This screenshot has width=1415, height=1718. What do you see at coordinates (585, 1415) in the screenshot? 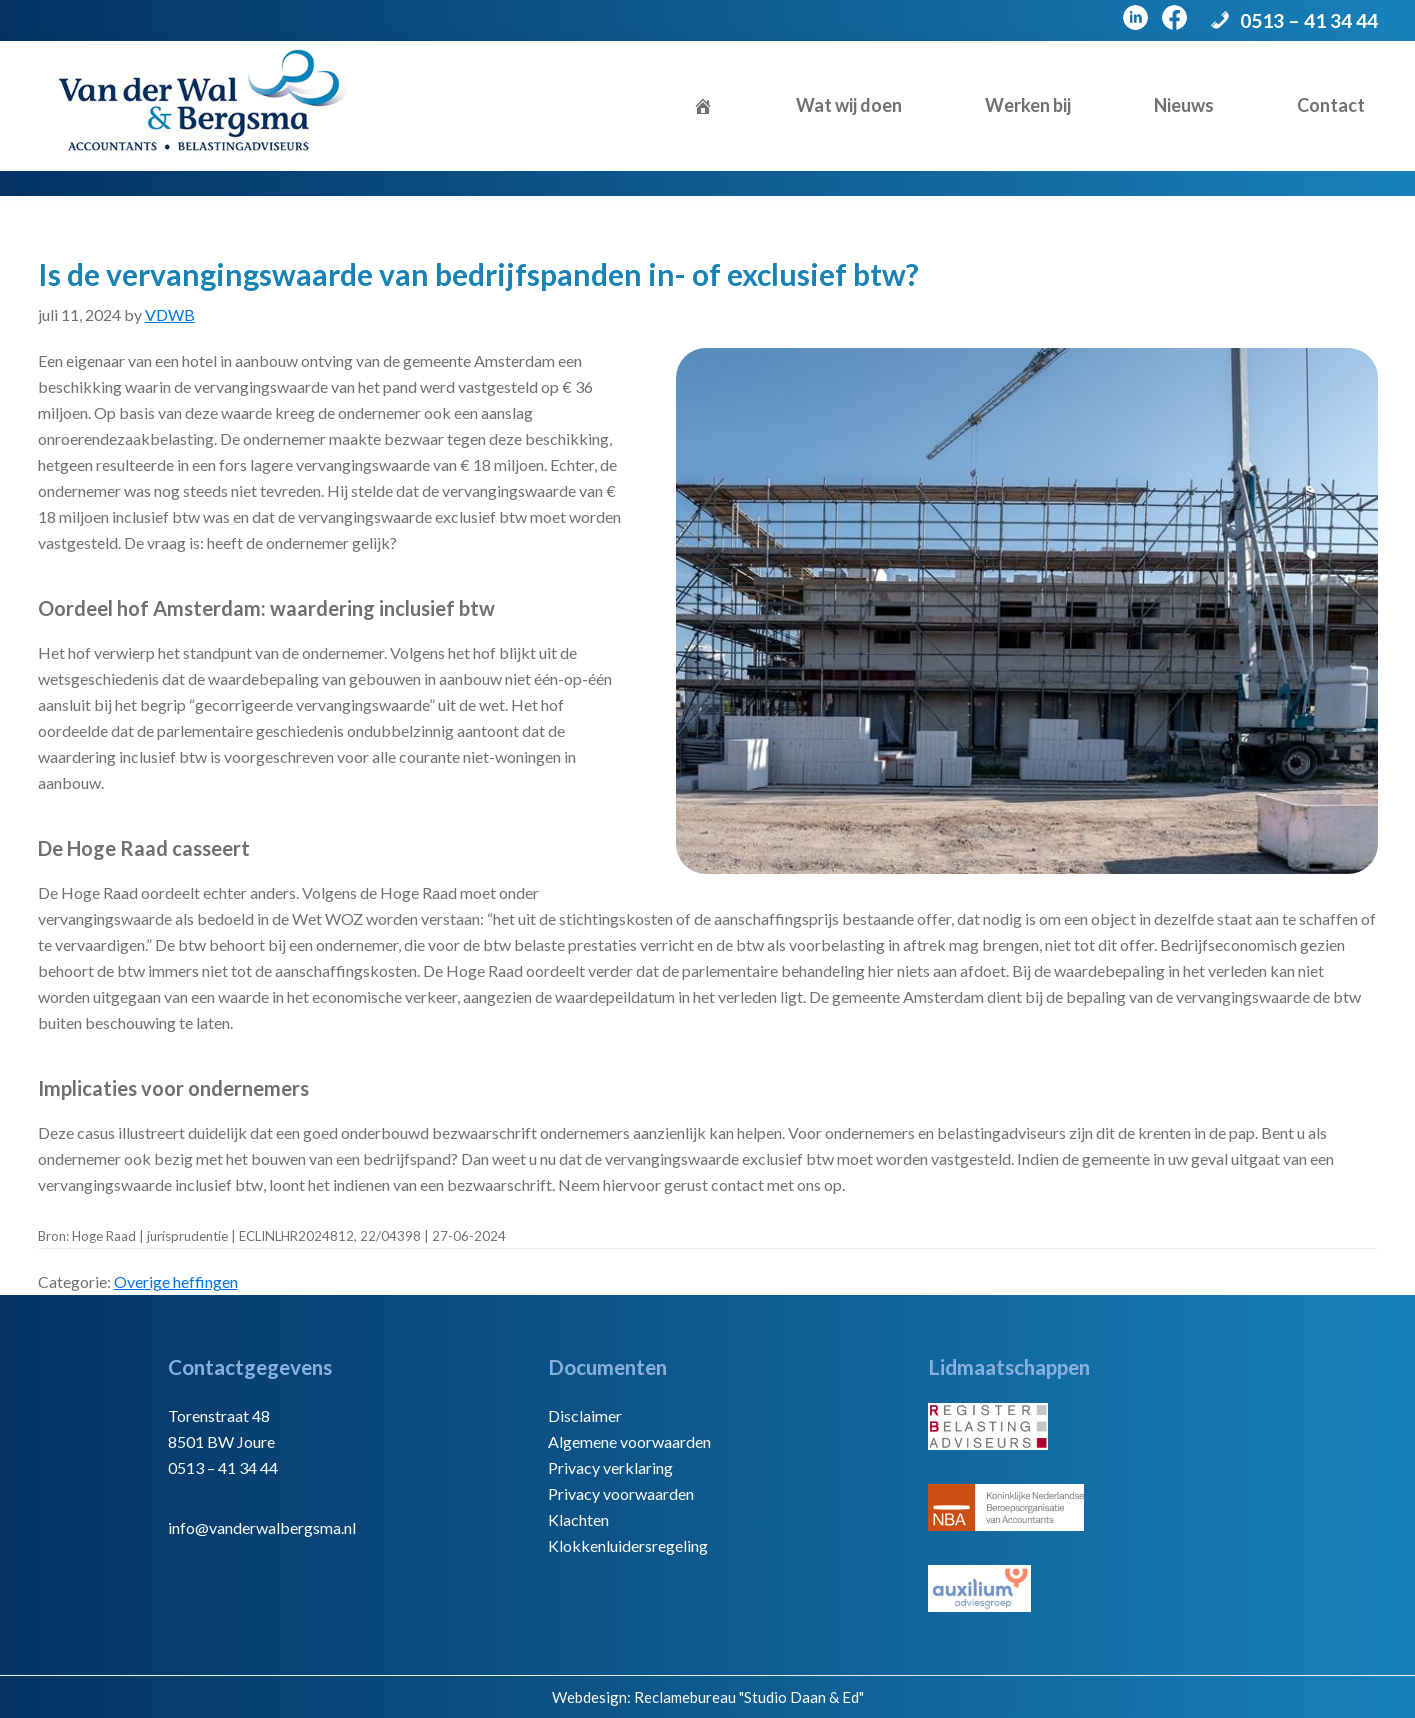
I see `Disclaimer` at bounding box center [585, 1415].